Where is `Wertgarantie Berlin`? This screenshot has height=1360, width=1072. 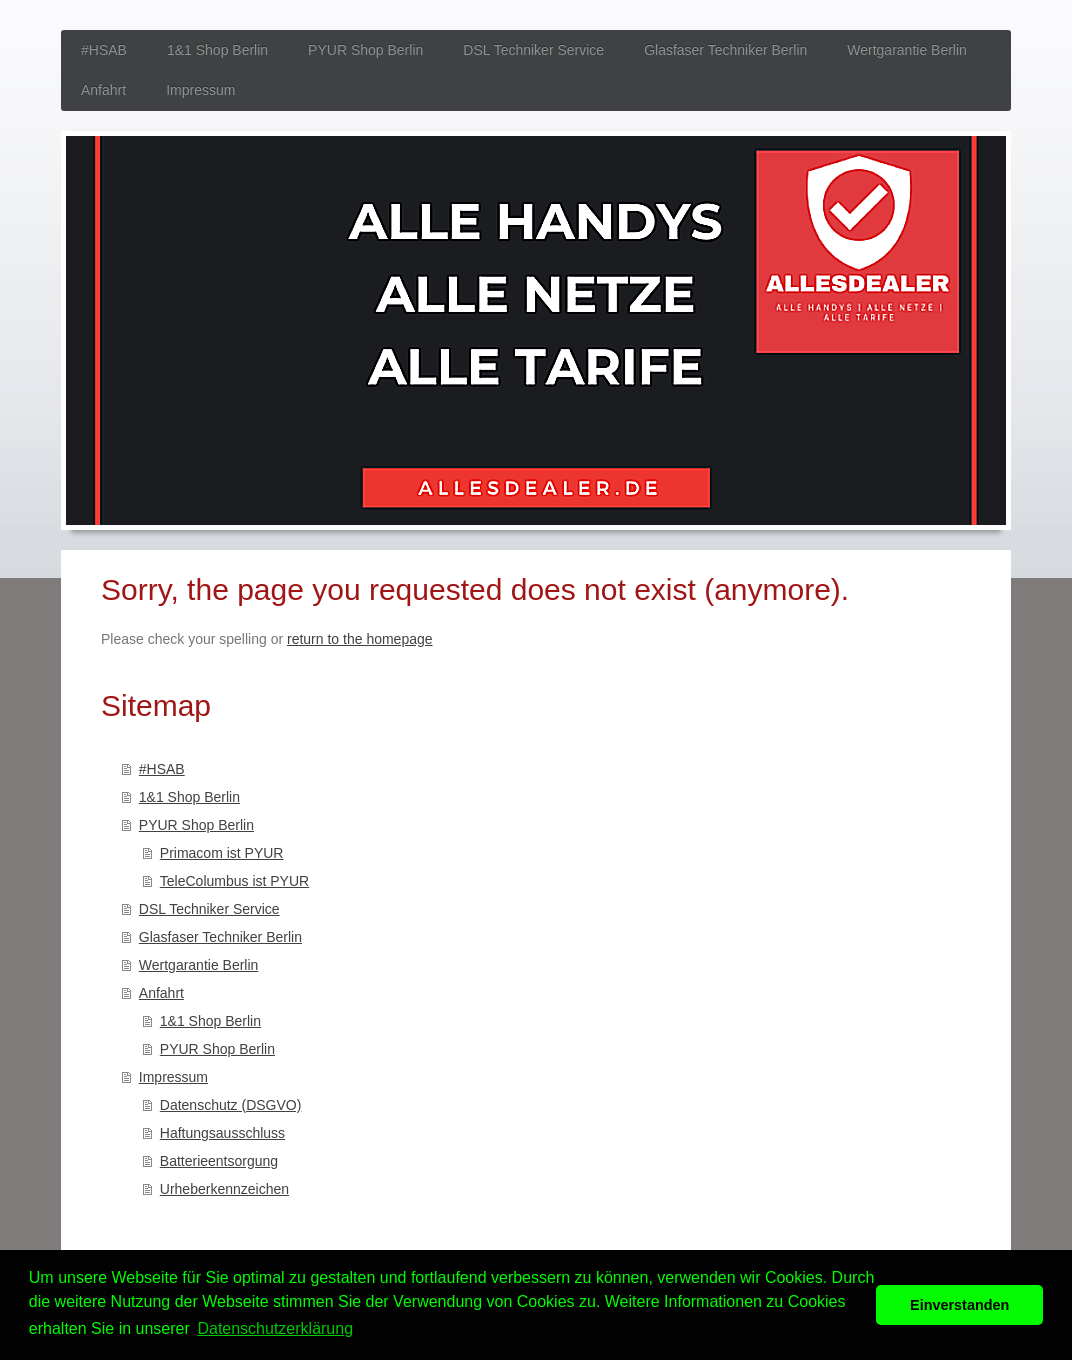 Wertgarantie Berlin is located at coordinates (199, 965).